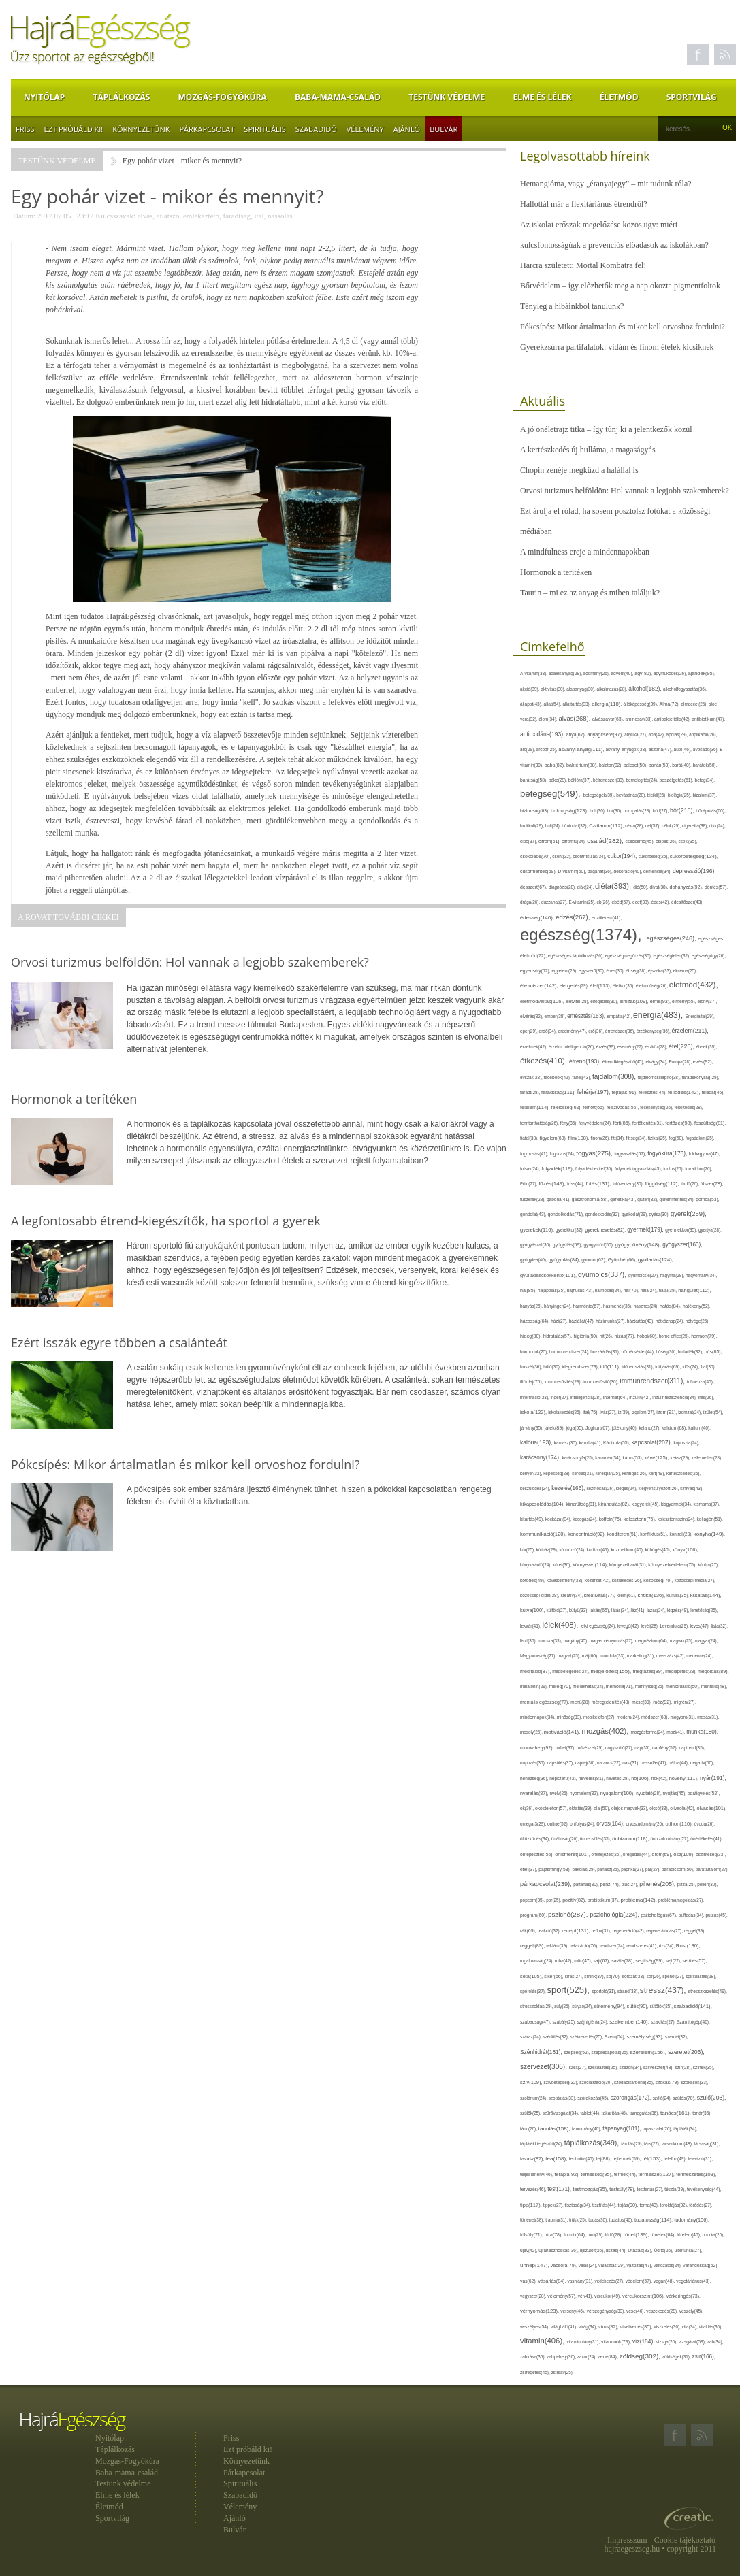 The height and width of the screenshot is (2576, 740). Describe the element at coordinates (667, 1153) in the screenshot. I see `fogyókúra(176),` at that location.